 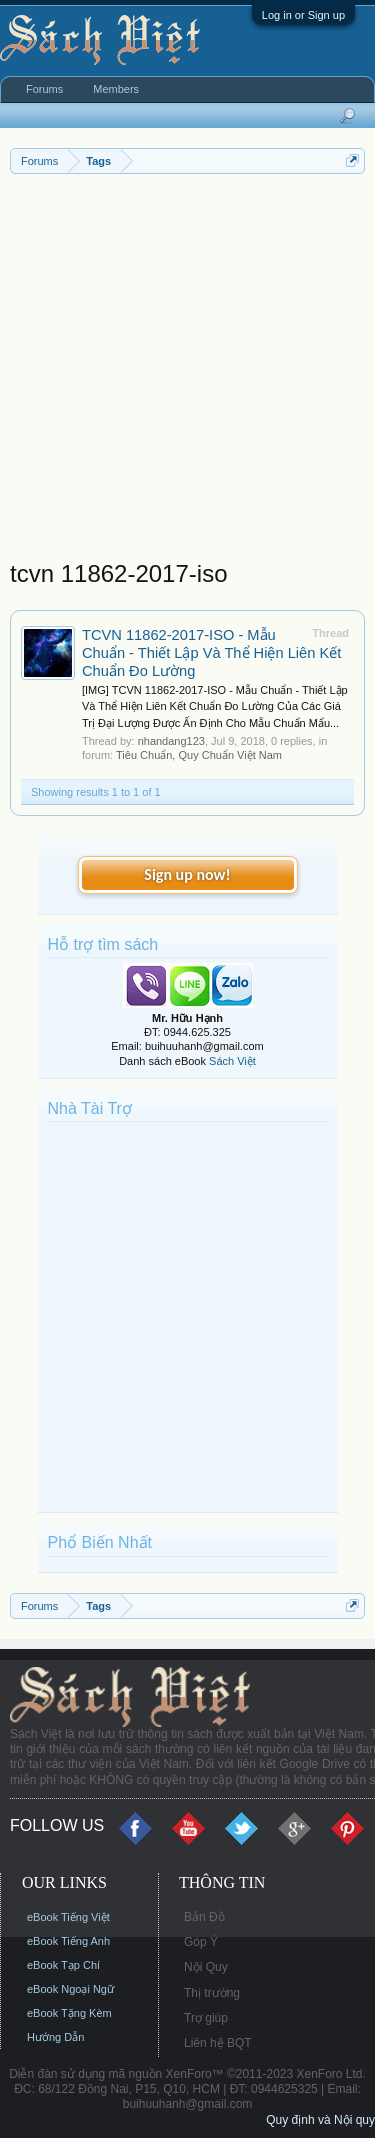 I want to click on Tiêu Chuẩn, Quy Chuẩn Việt Nam, so click(x=199, y=755).